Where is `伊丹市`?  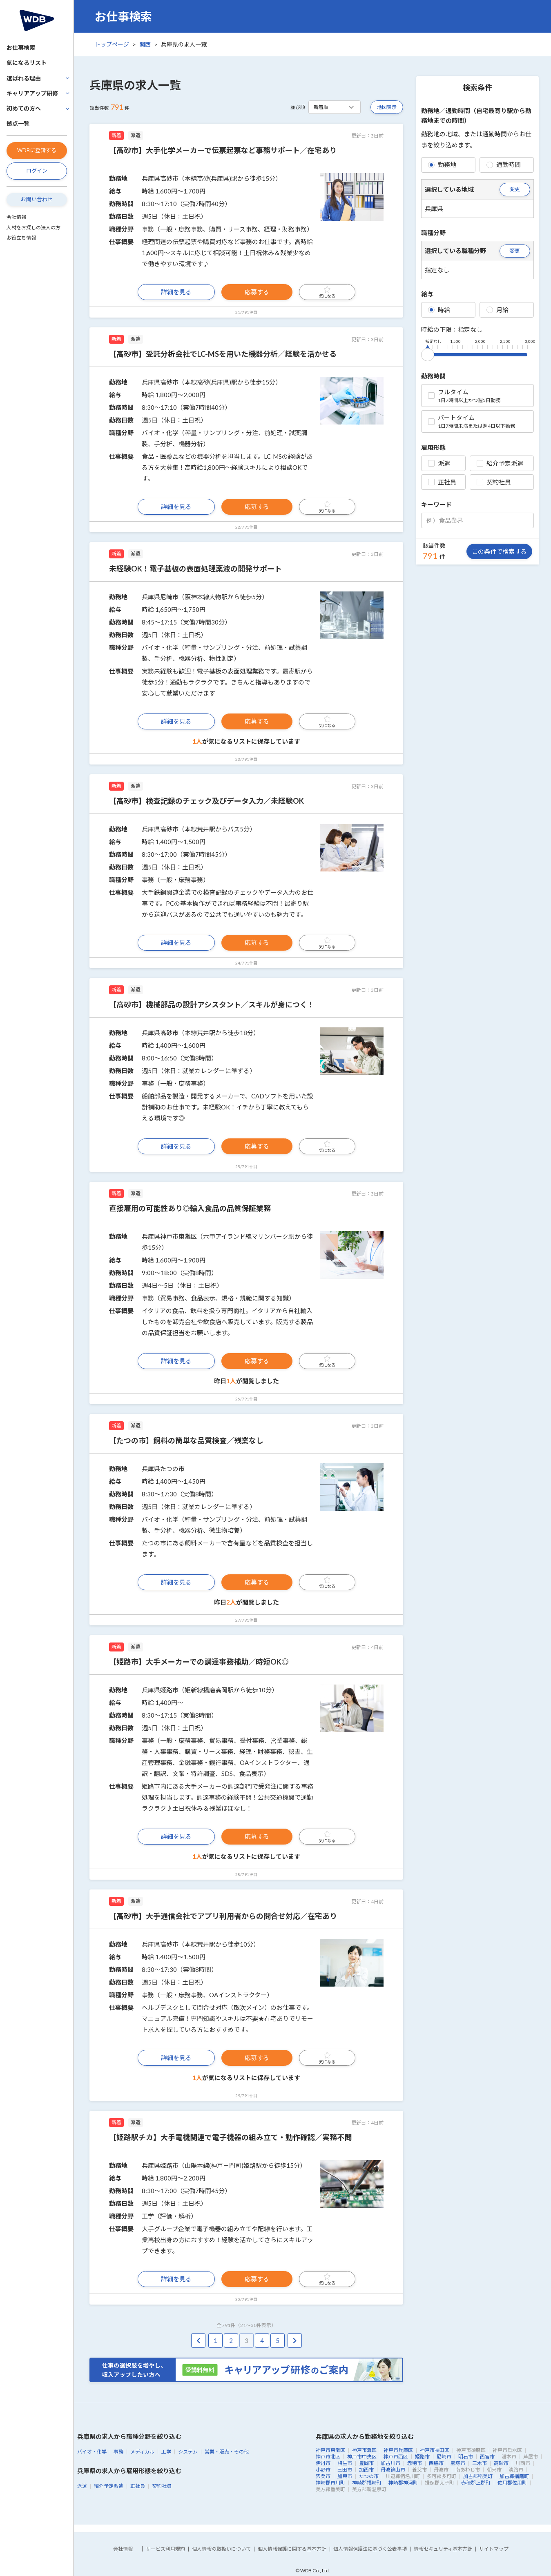
伊丹市 is located at coordinates (323, 2463).